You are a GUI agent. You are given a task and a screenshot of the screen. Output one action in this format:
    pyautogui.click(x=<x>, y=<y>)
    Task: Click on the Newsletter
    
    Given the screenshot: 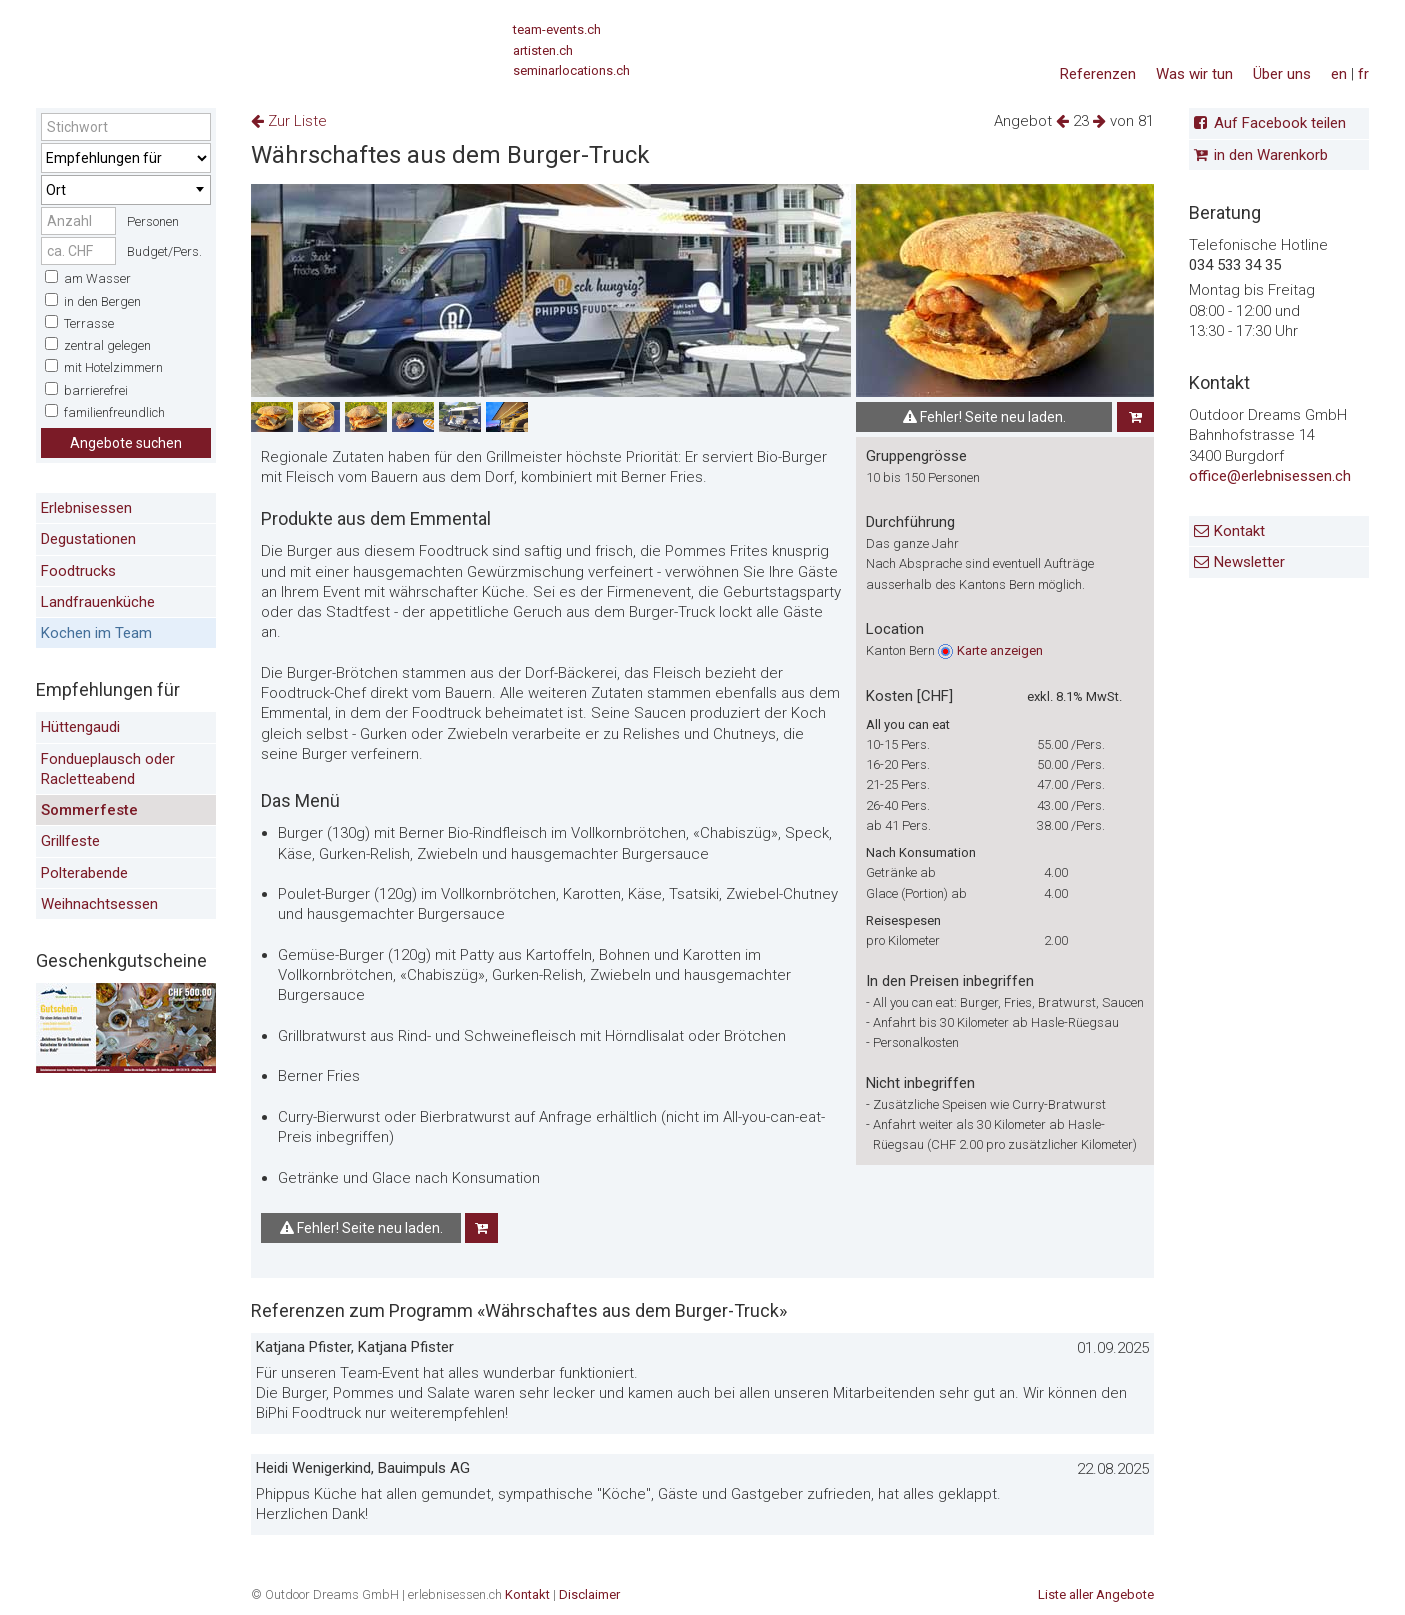 What is the action you would take?
    pyautogui.click(x=1249, y=562)
    